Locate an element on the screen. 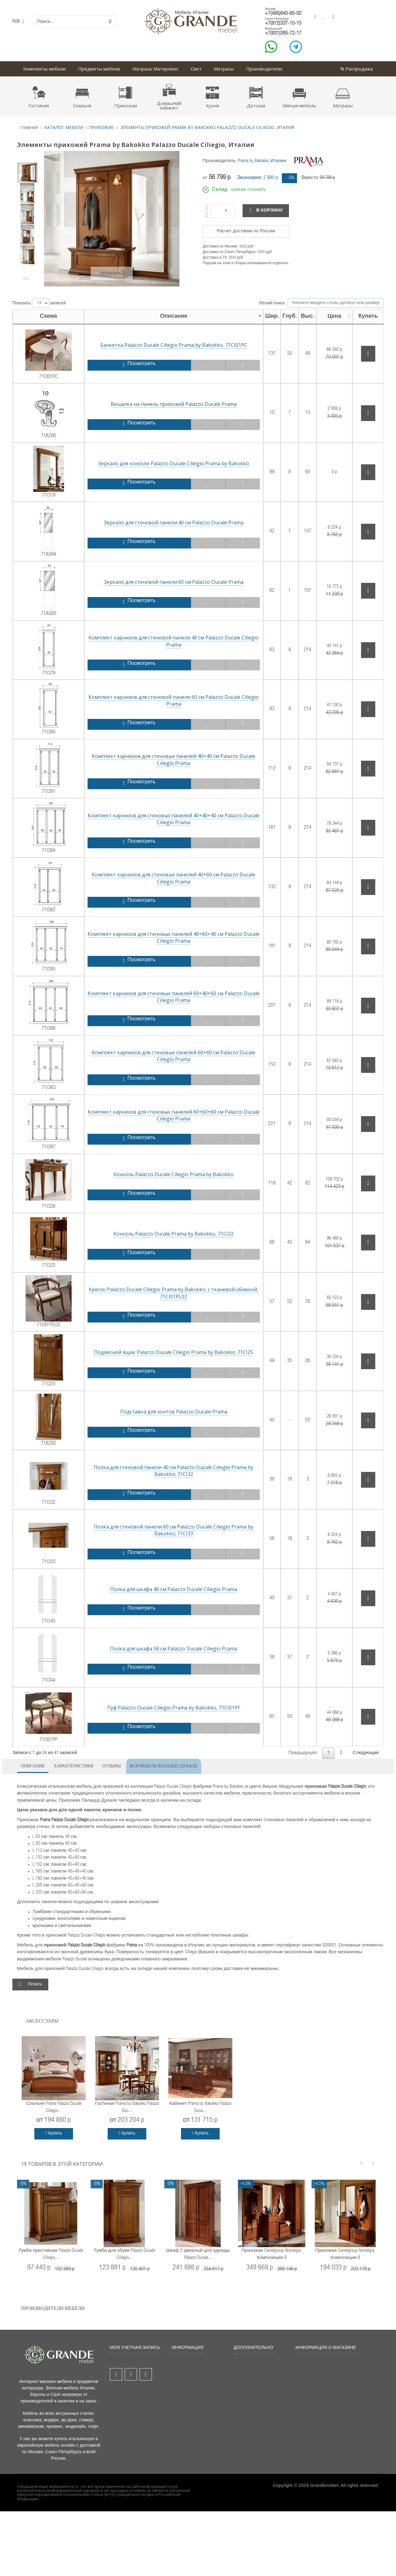  71CI44 is located at coordinates (42, 1667).